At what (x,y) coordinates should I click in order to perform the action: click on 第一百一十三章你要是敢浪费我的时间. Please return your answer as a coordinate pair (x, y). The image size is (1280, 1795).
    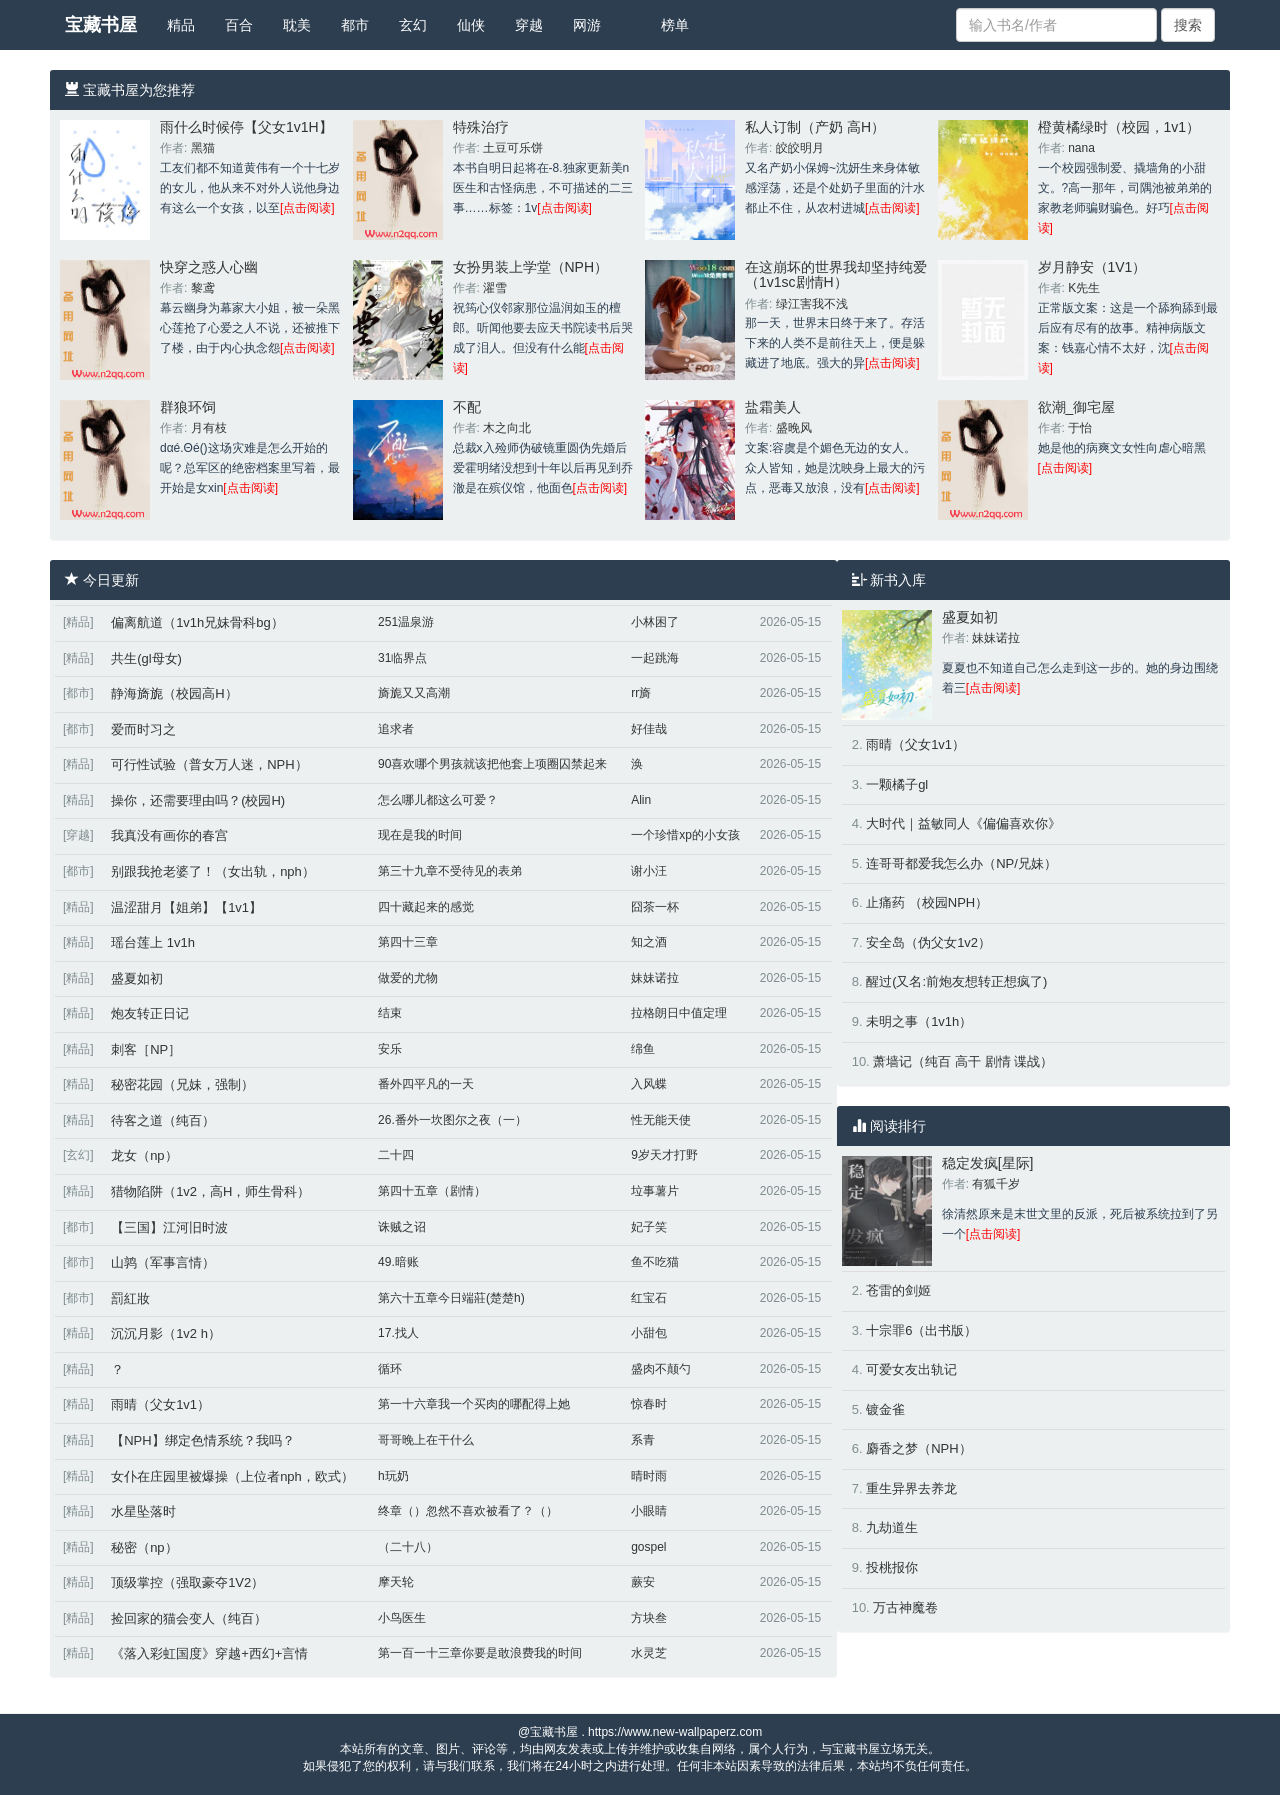
    Looking at the image, I should click on (480, 1653).